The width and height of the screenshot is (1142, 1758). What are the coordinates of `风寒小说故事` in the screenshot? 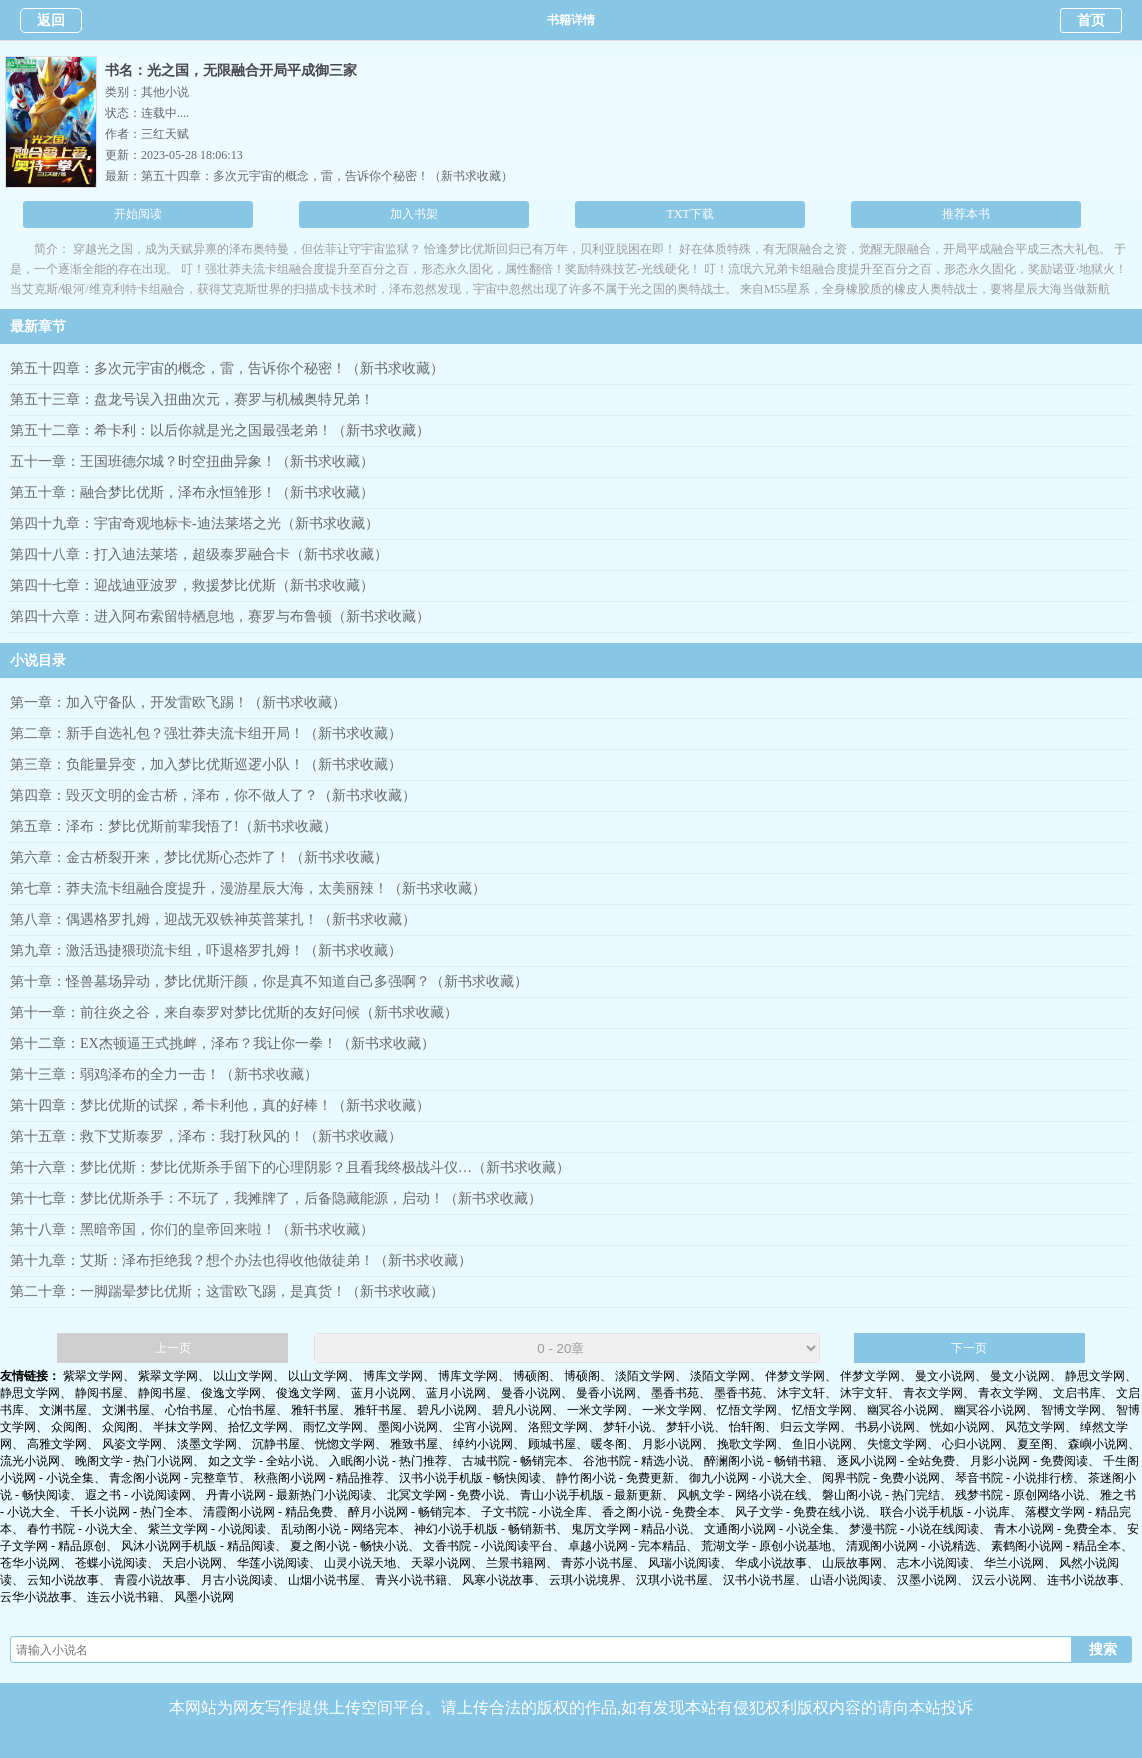 It's located at (498, 1580).